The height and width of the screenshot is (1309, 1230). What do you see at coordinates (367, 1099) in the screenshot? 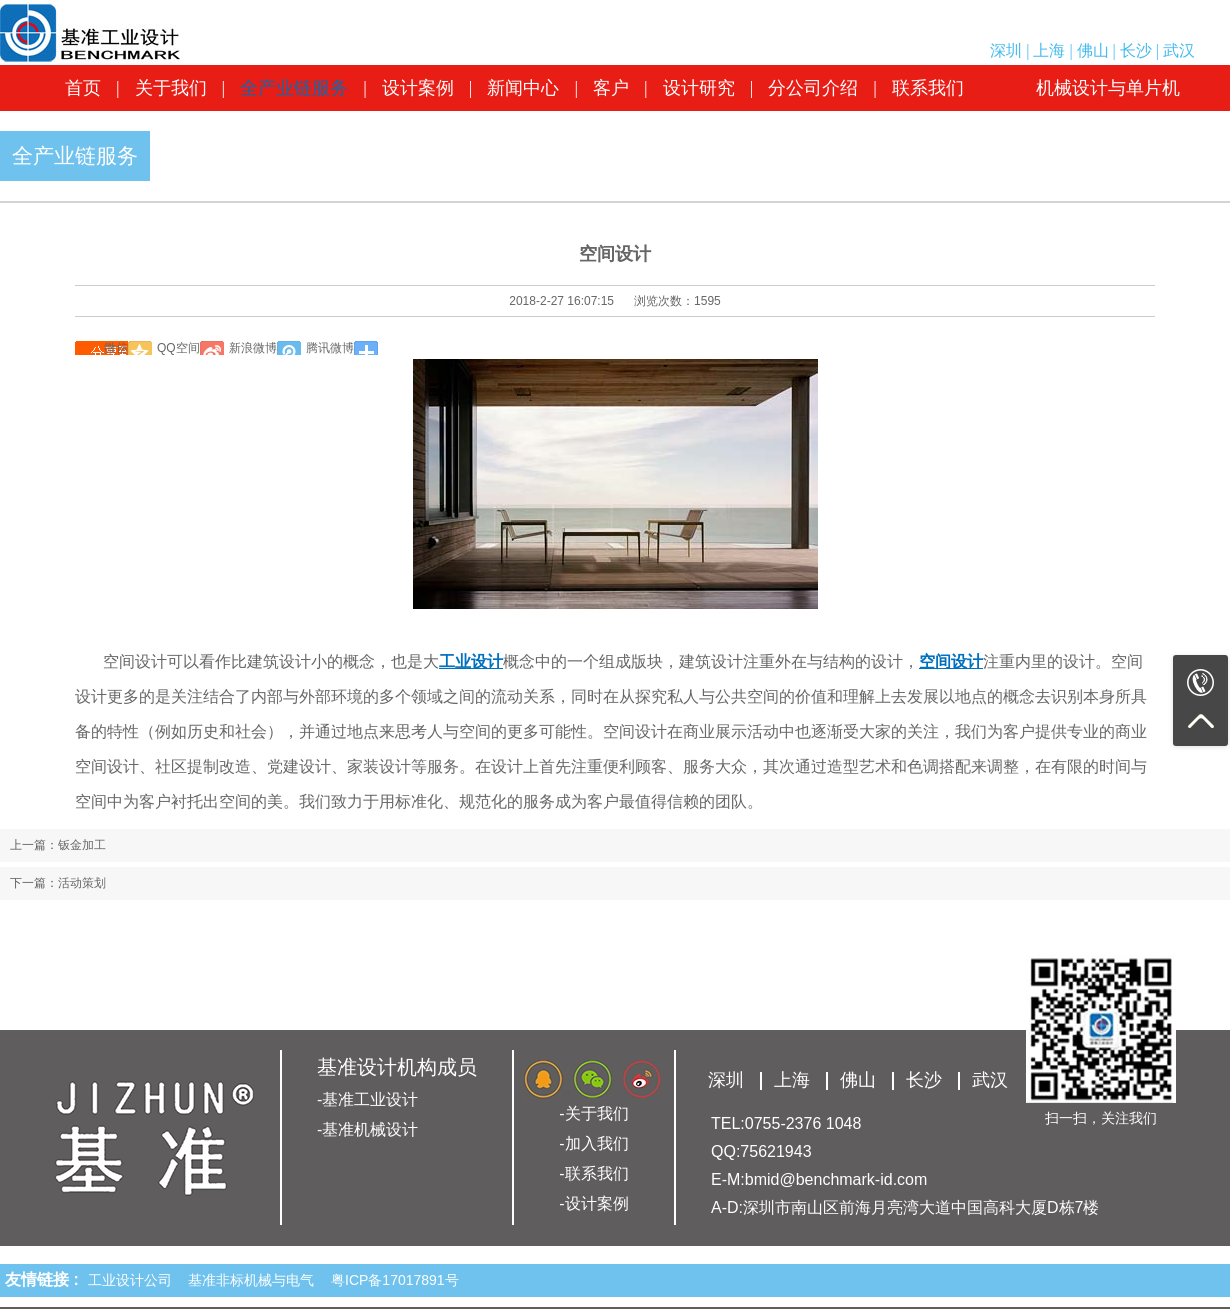
I see `-基准工业设计` at bounding box center [367, 1099].